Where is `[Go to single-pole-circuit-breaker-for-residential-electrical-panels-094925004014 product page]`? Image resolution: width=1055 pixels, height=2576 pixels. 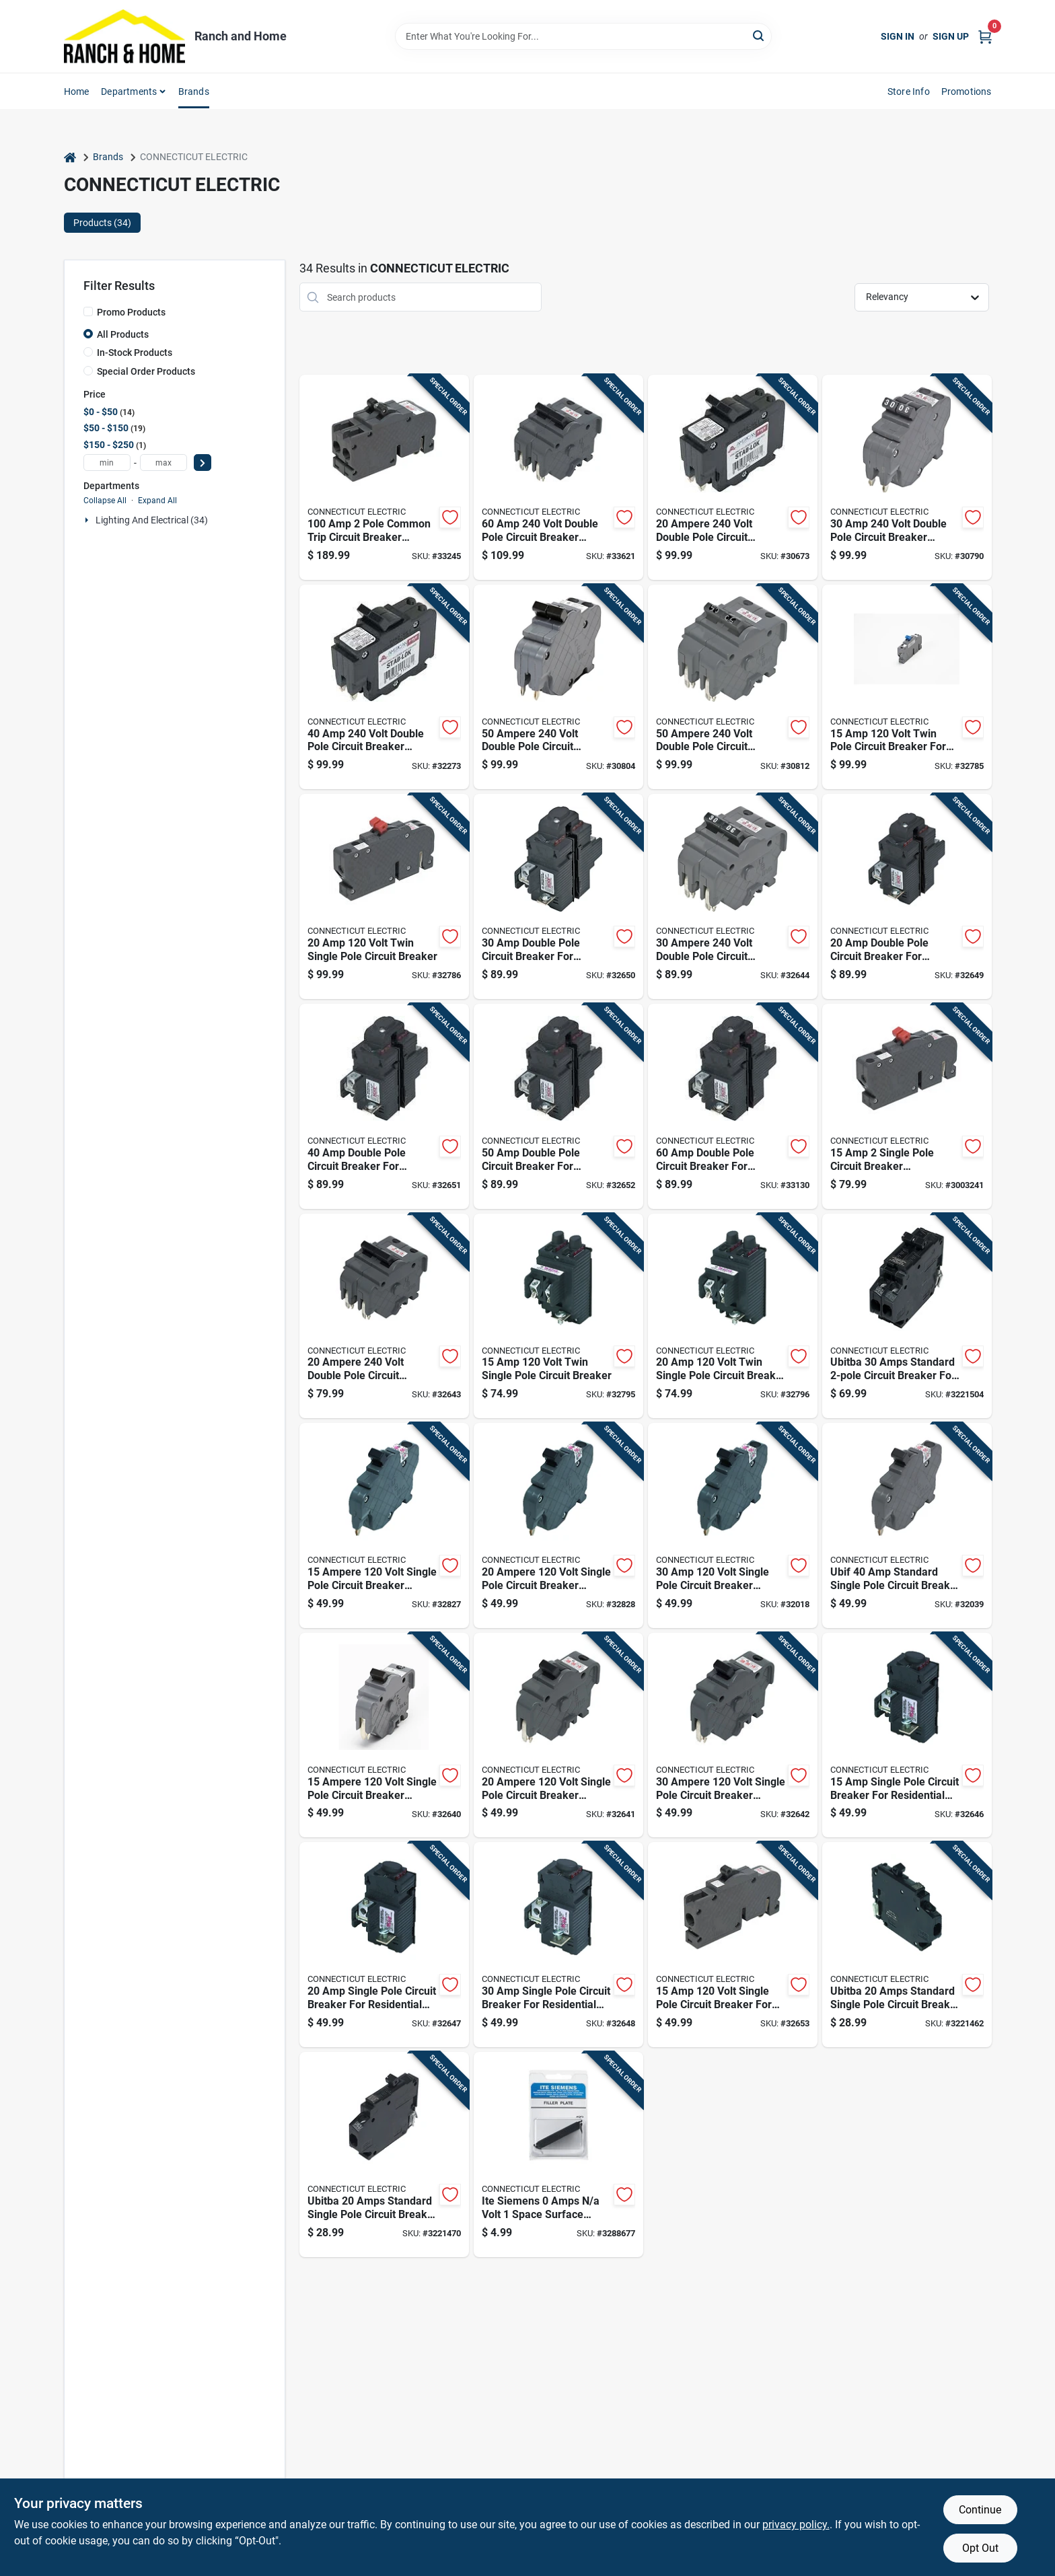 [Go to single-pole-circuit-breaker-for-residential-electrical-panels-094925004014 product page] is located at coordinates (384, 1944).